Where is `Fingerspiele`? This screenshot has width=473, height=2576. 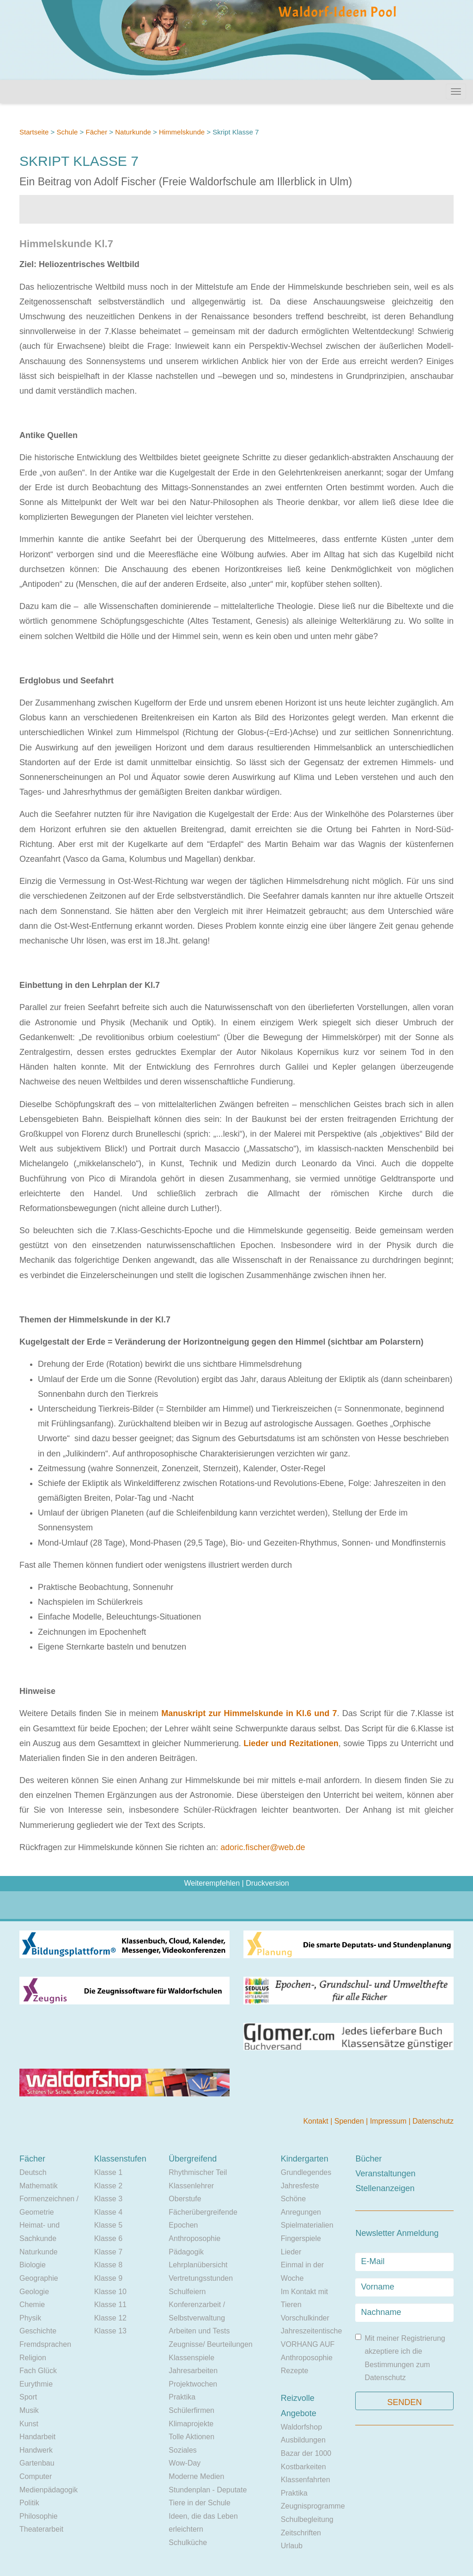 Fingerspiele is located at coordinates (301, 2238).